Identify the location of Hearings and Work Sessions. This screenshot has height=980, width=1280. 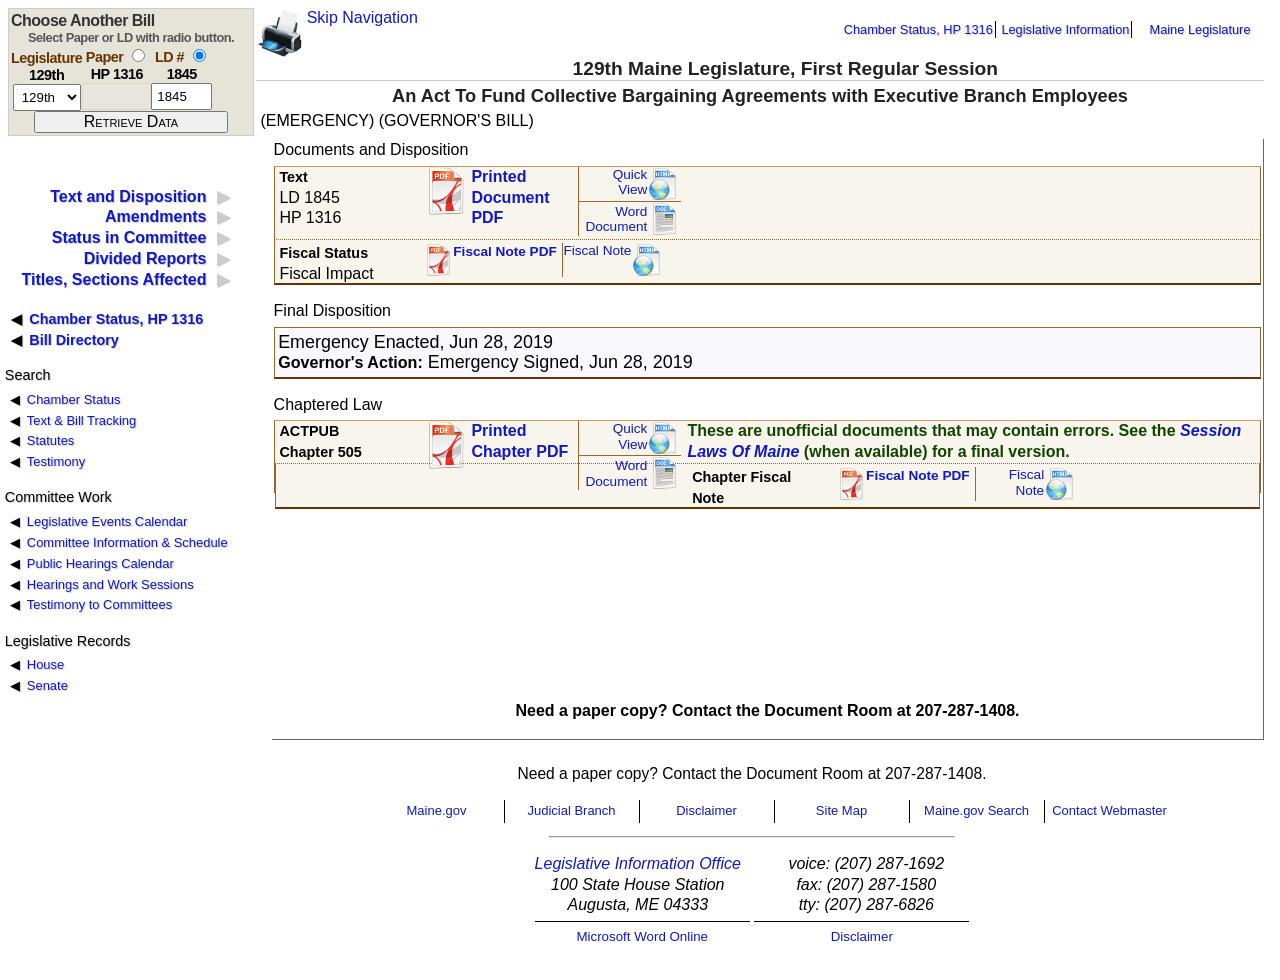
(110, 584).